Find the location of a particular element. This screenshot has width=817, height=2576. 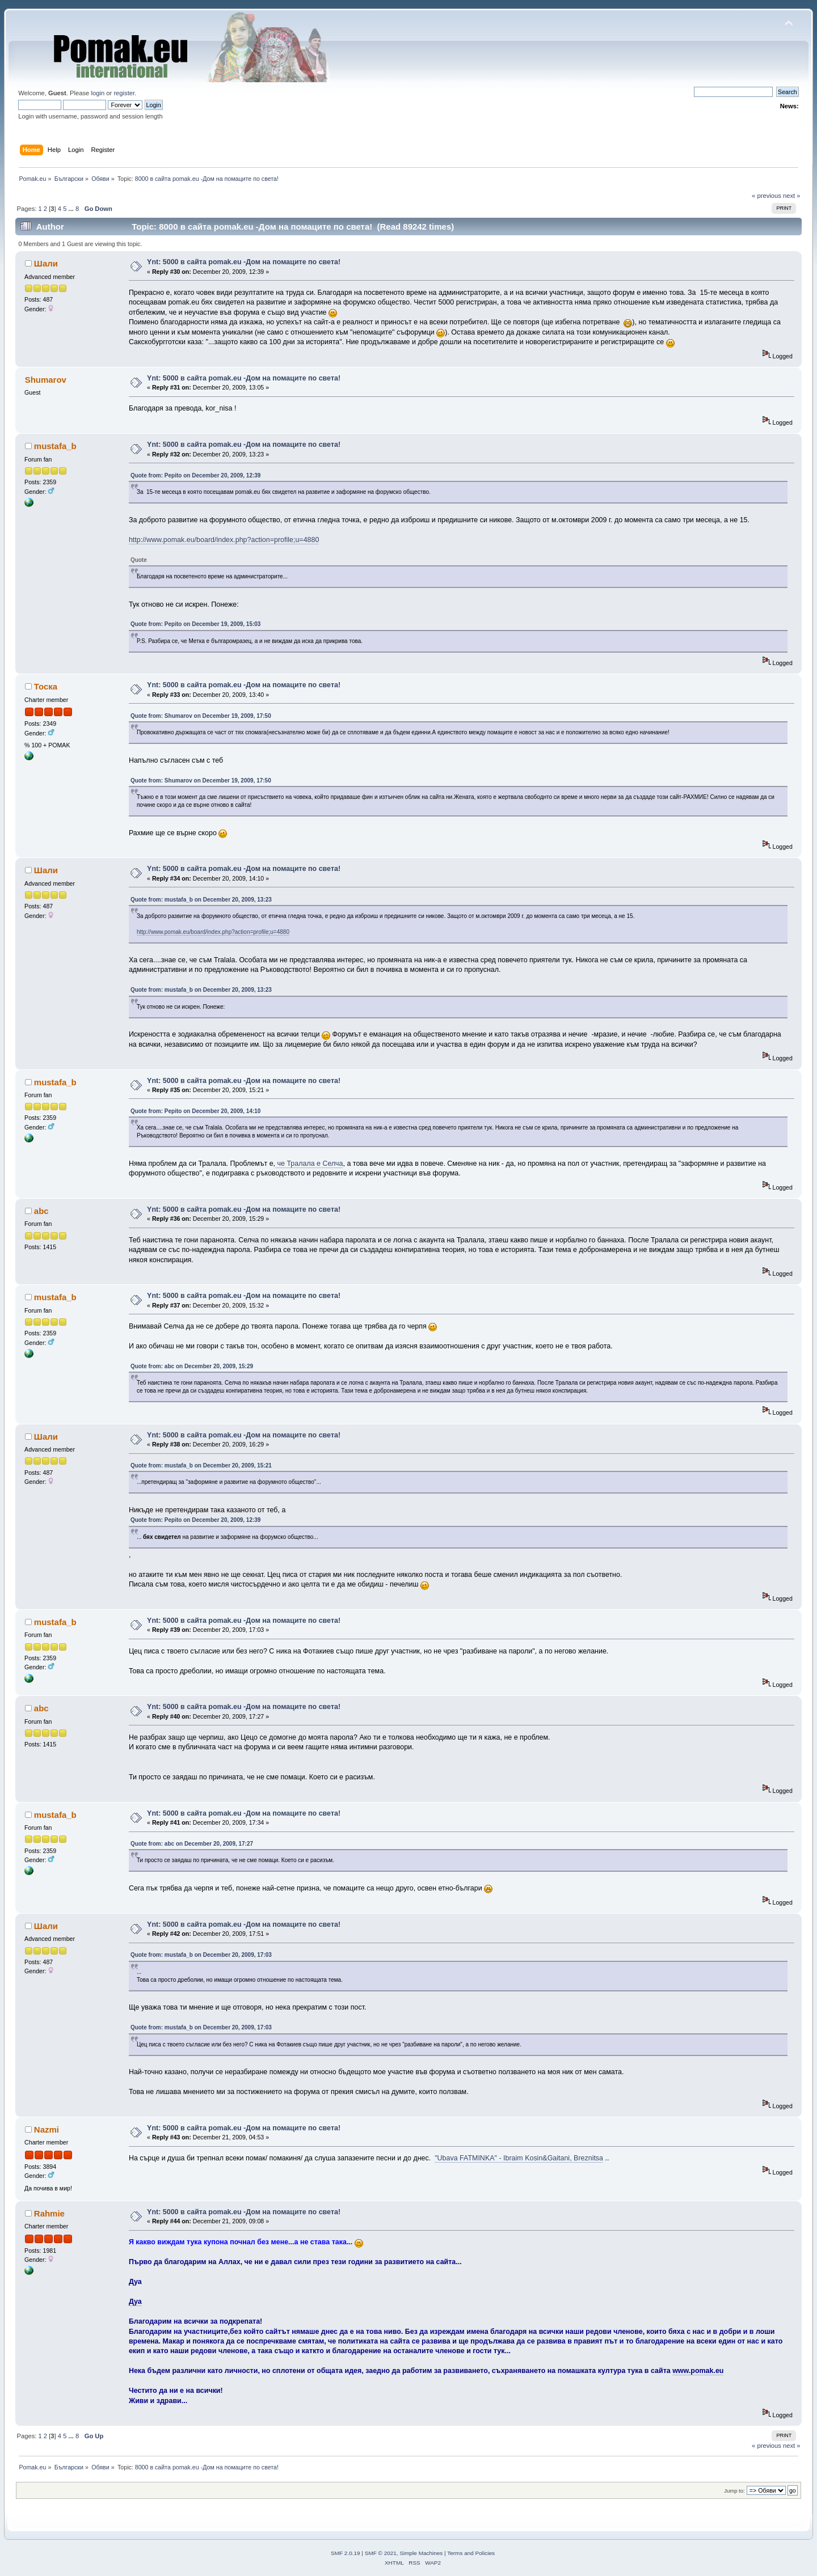

login is located at coordinates (97, 93).